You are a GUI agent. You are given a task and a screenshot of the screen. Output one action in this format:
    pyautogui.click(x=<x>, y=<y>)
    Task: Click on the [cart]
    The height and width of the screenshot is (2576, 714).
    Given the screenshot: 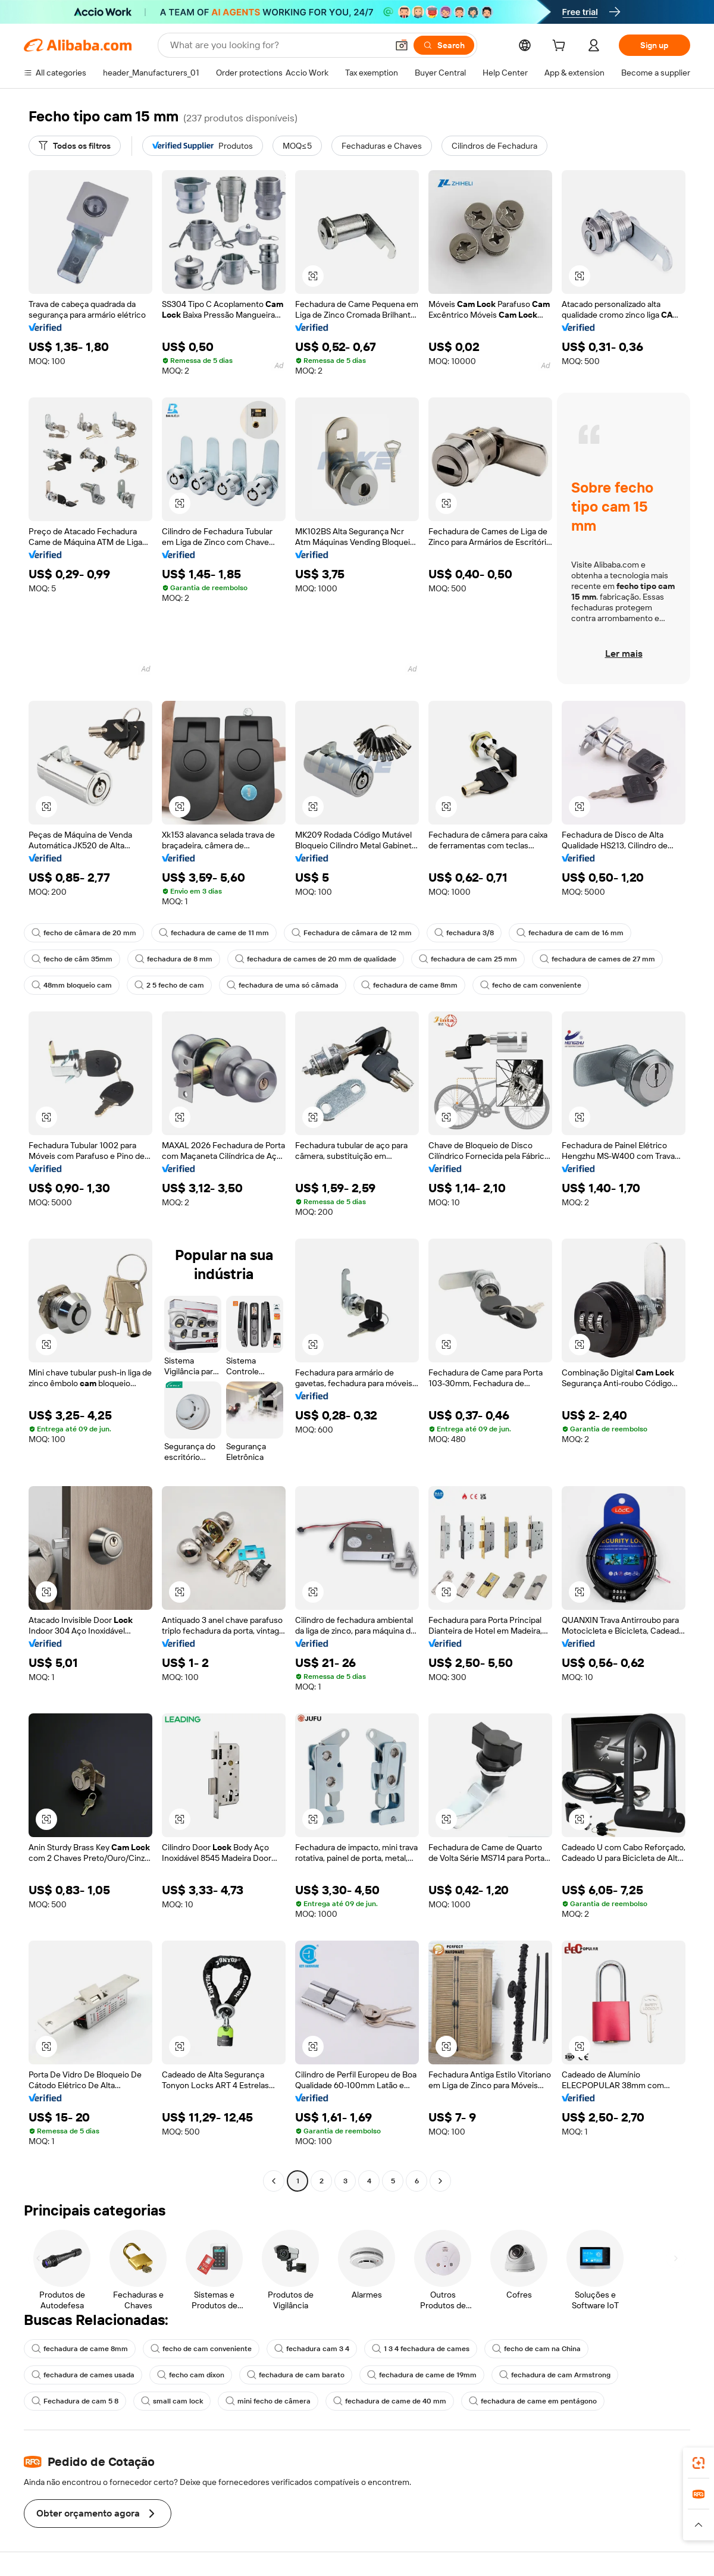 What is the action you would take?
    pyautogui.click(x=561, y=47)
    